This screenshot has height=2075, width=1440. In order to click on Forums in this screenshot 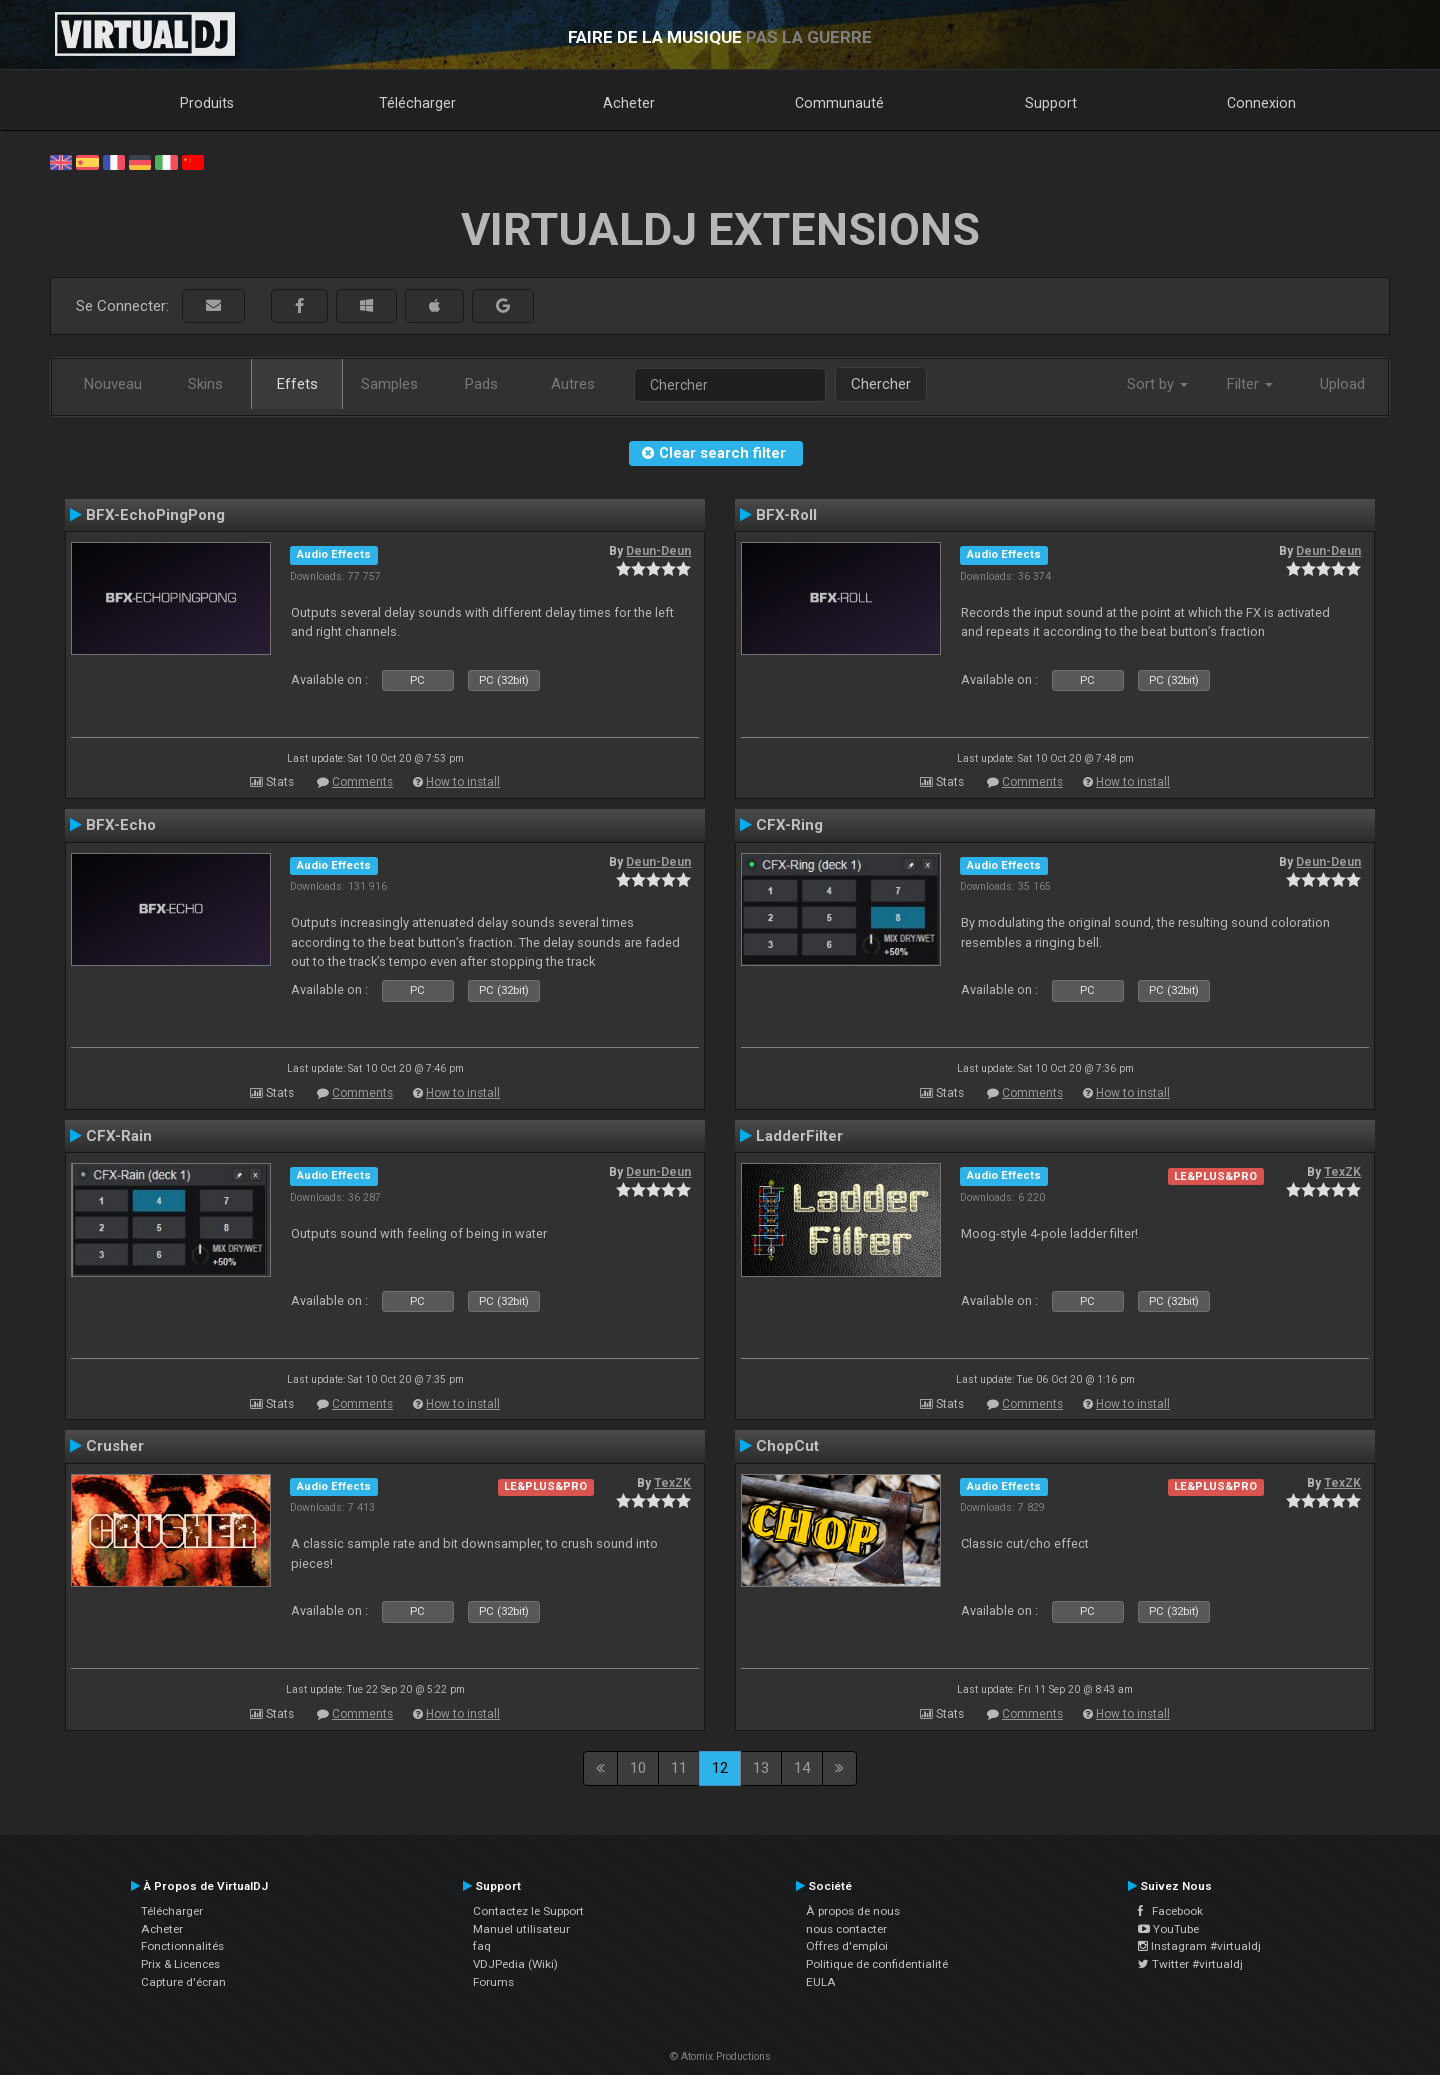, I will do `click(493, 1982)`.